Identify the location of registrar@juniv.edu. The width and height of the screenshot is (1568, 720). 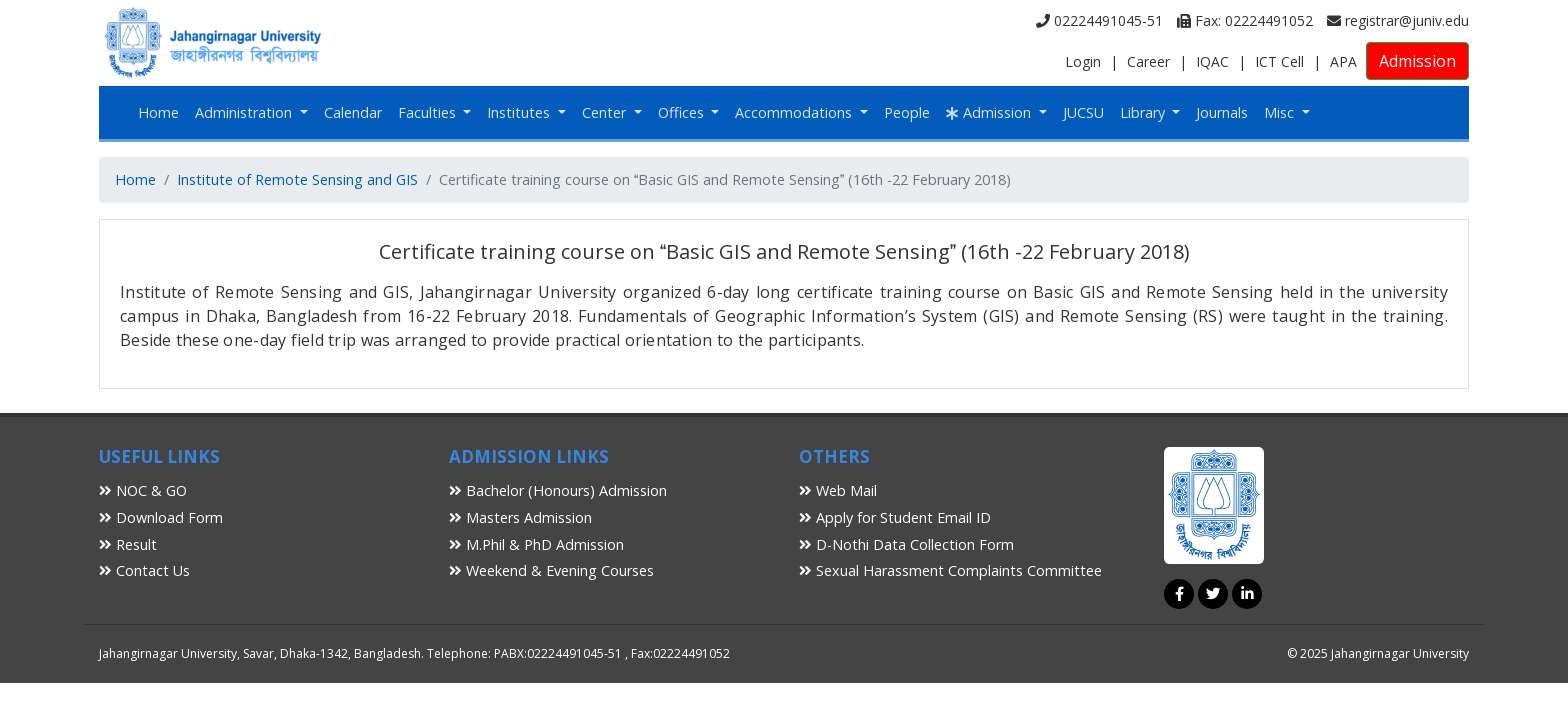
(1398, 20).